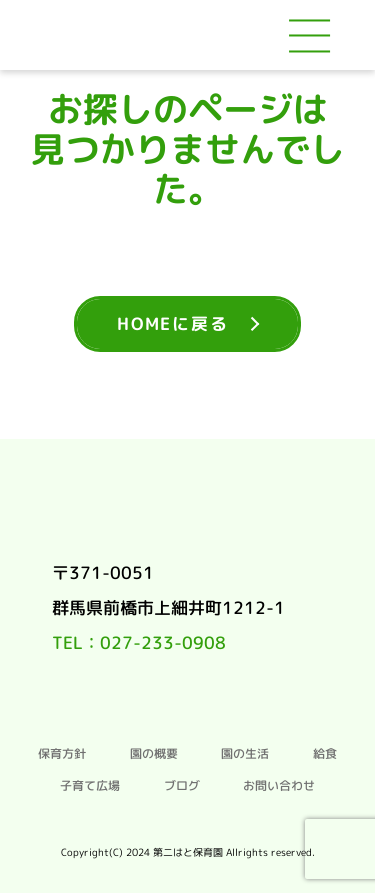 This screenshot has height=893, width=375. I want to click on HOMEに戻る, so click(172, 323).